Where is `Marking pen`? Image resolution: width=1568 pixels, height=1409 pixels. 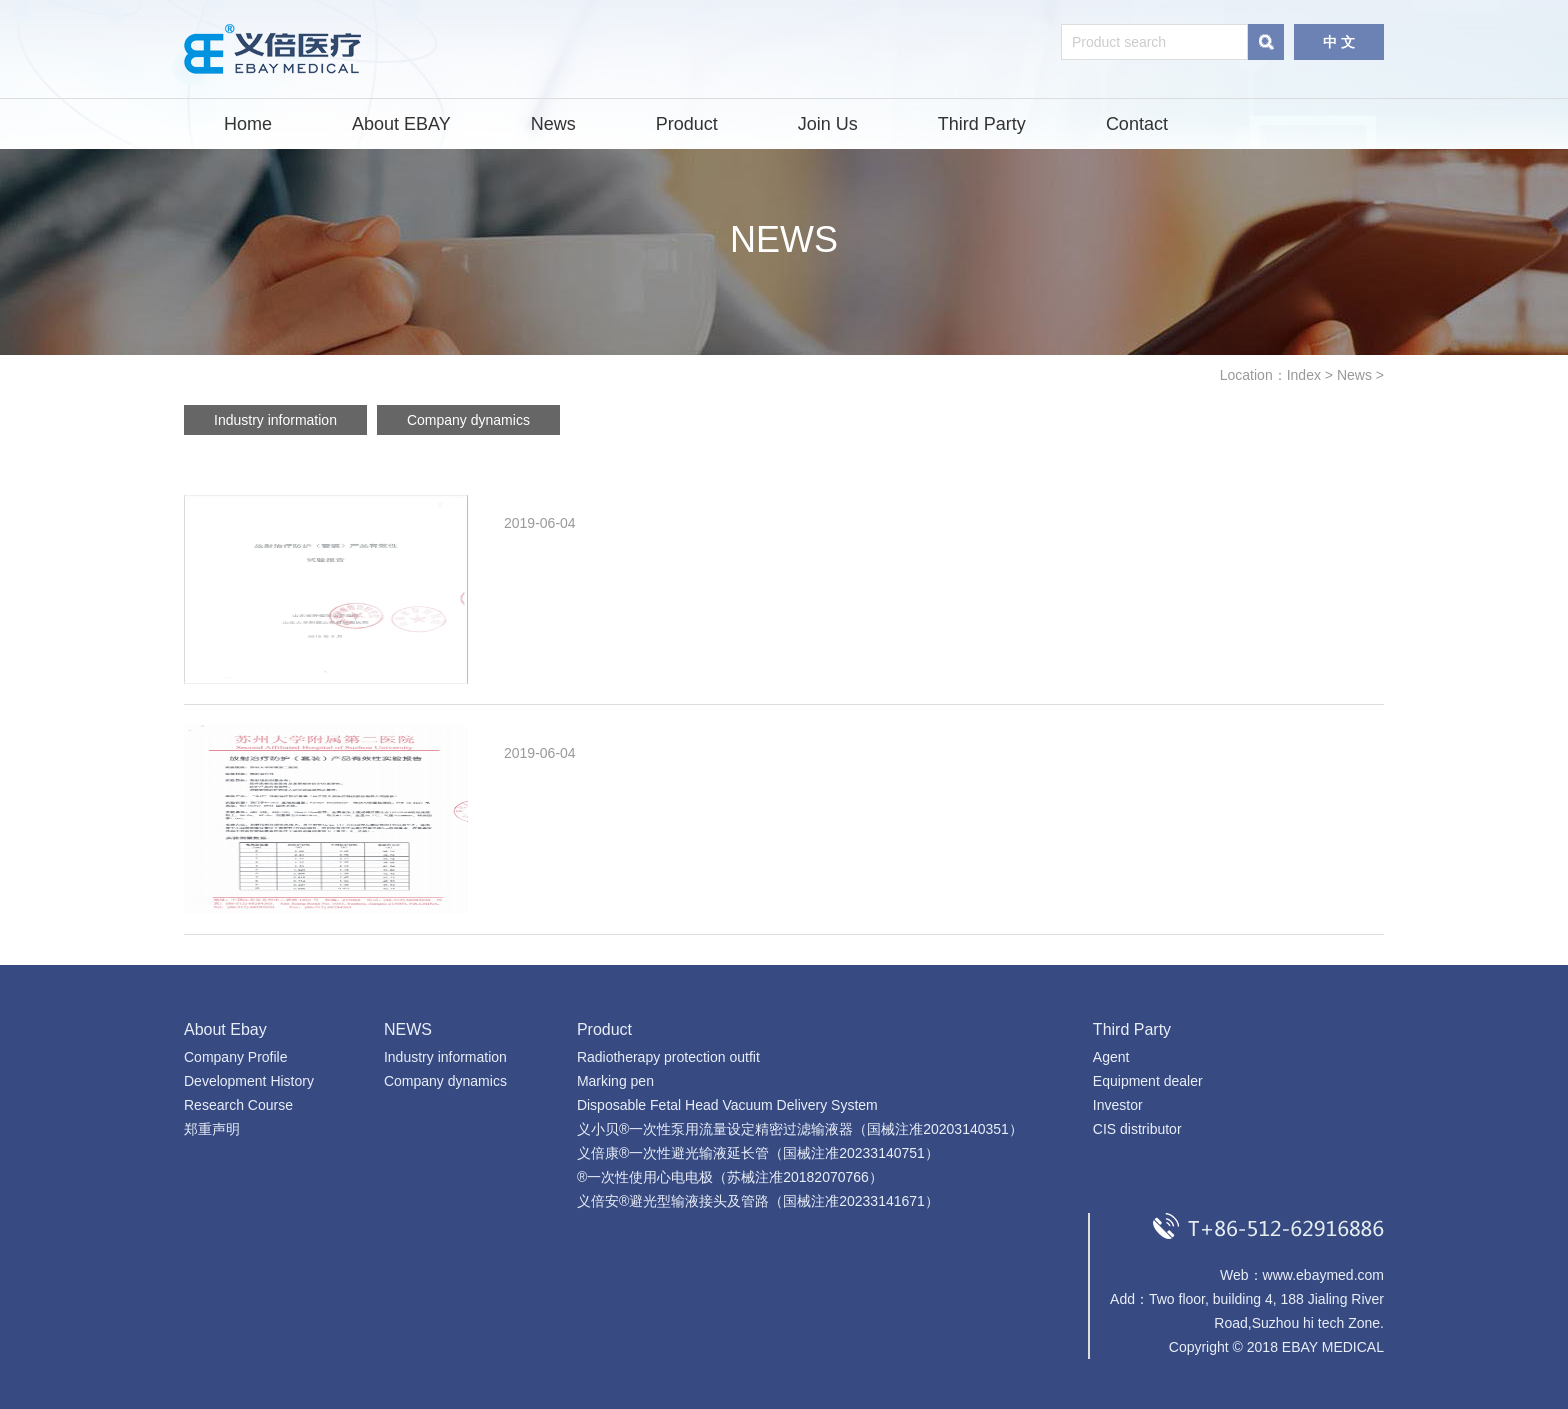
Marking pen is located at coordinates (615, 1081).